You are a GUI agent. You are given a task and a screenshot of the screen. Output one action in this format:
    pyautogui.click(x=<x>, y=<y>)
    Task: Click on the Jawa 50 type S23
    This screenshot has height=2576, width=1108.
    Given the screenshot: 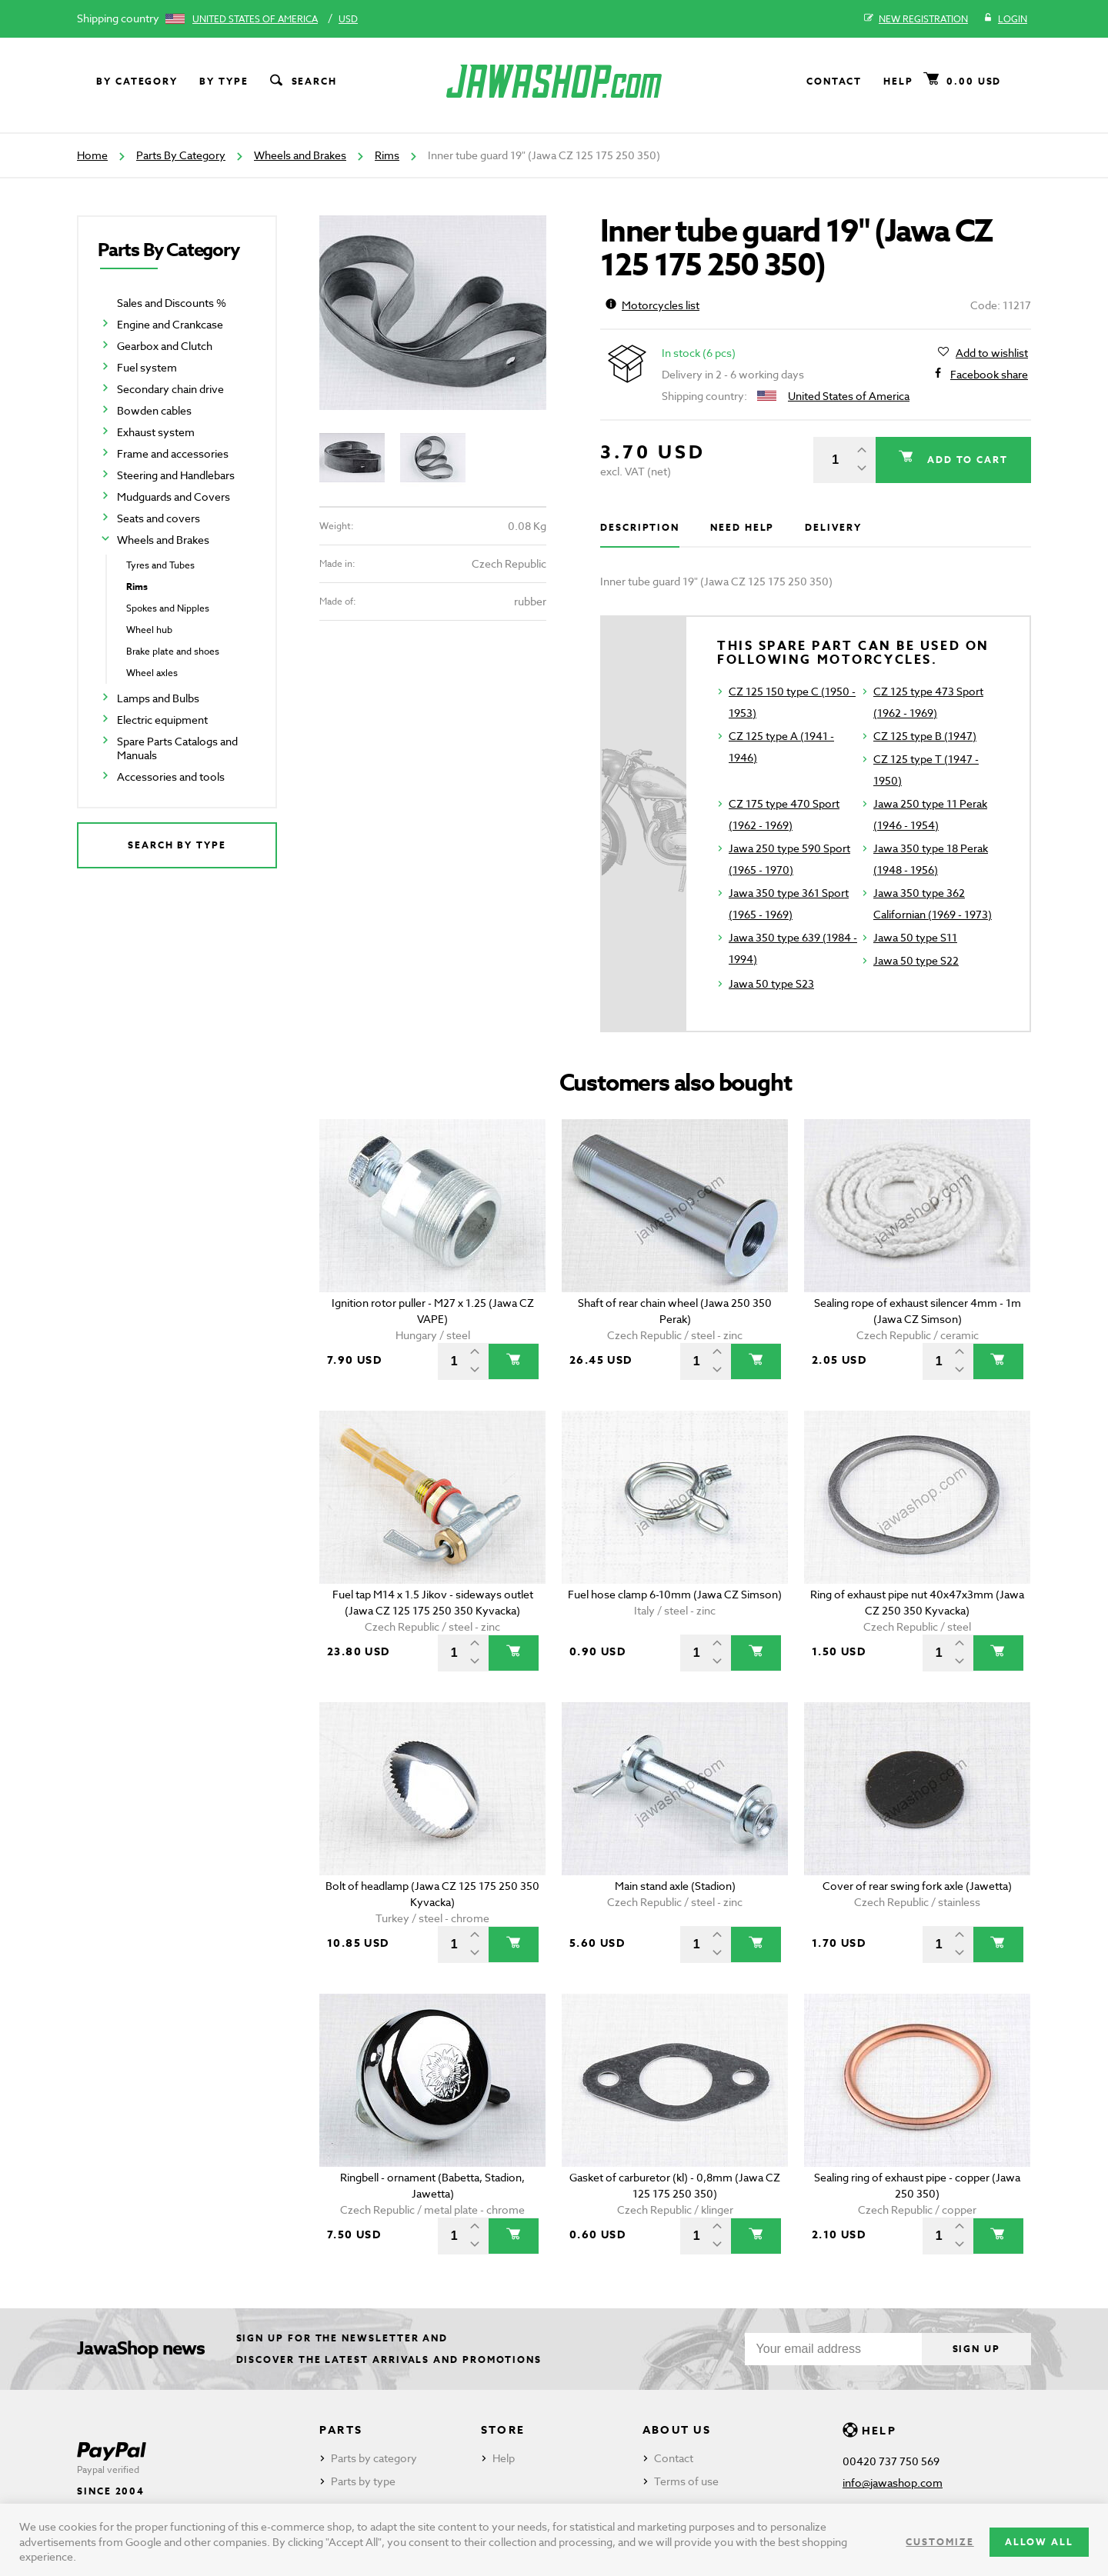 What is the action you would take?
    pyautogui.click(x=771, y=983)
    